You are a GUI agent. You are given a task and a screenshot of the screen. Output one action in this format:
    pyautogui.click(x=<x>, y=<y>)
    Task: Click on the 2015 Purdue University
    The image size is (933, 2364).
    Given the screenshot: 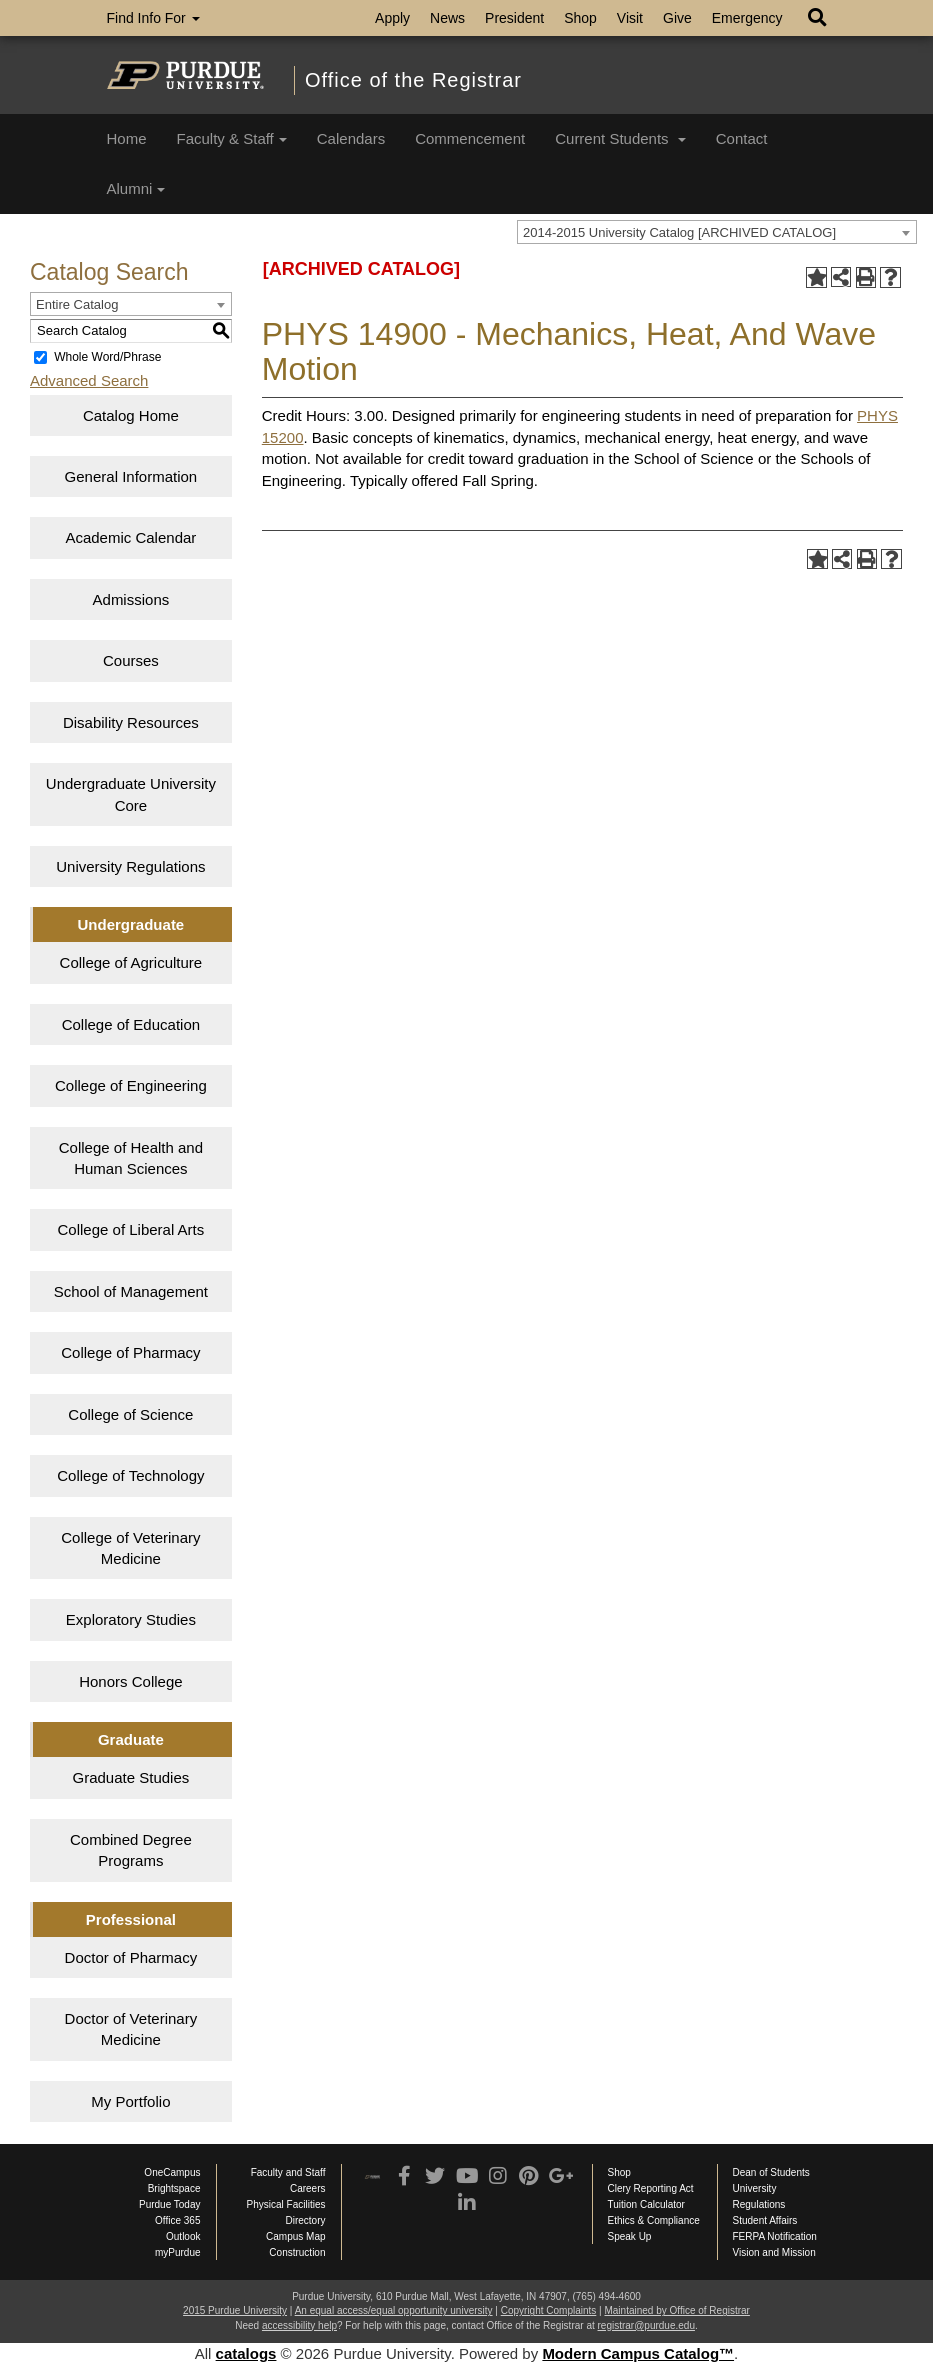 What is the action you would take?
    pyautogui.click(x=235, y=2310)
    